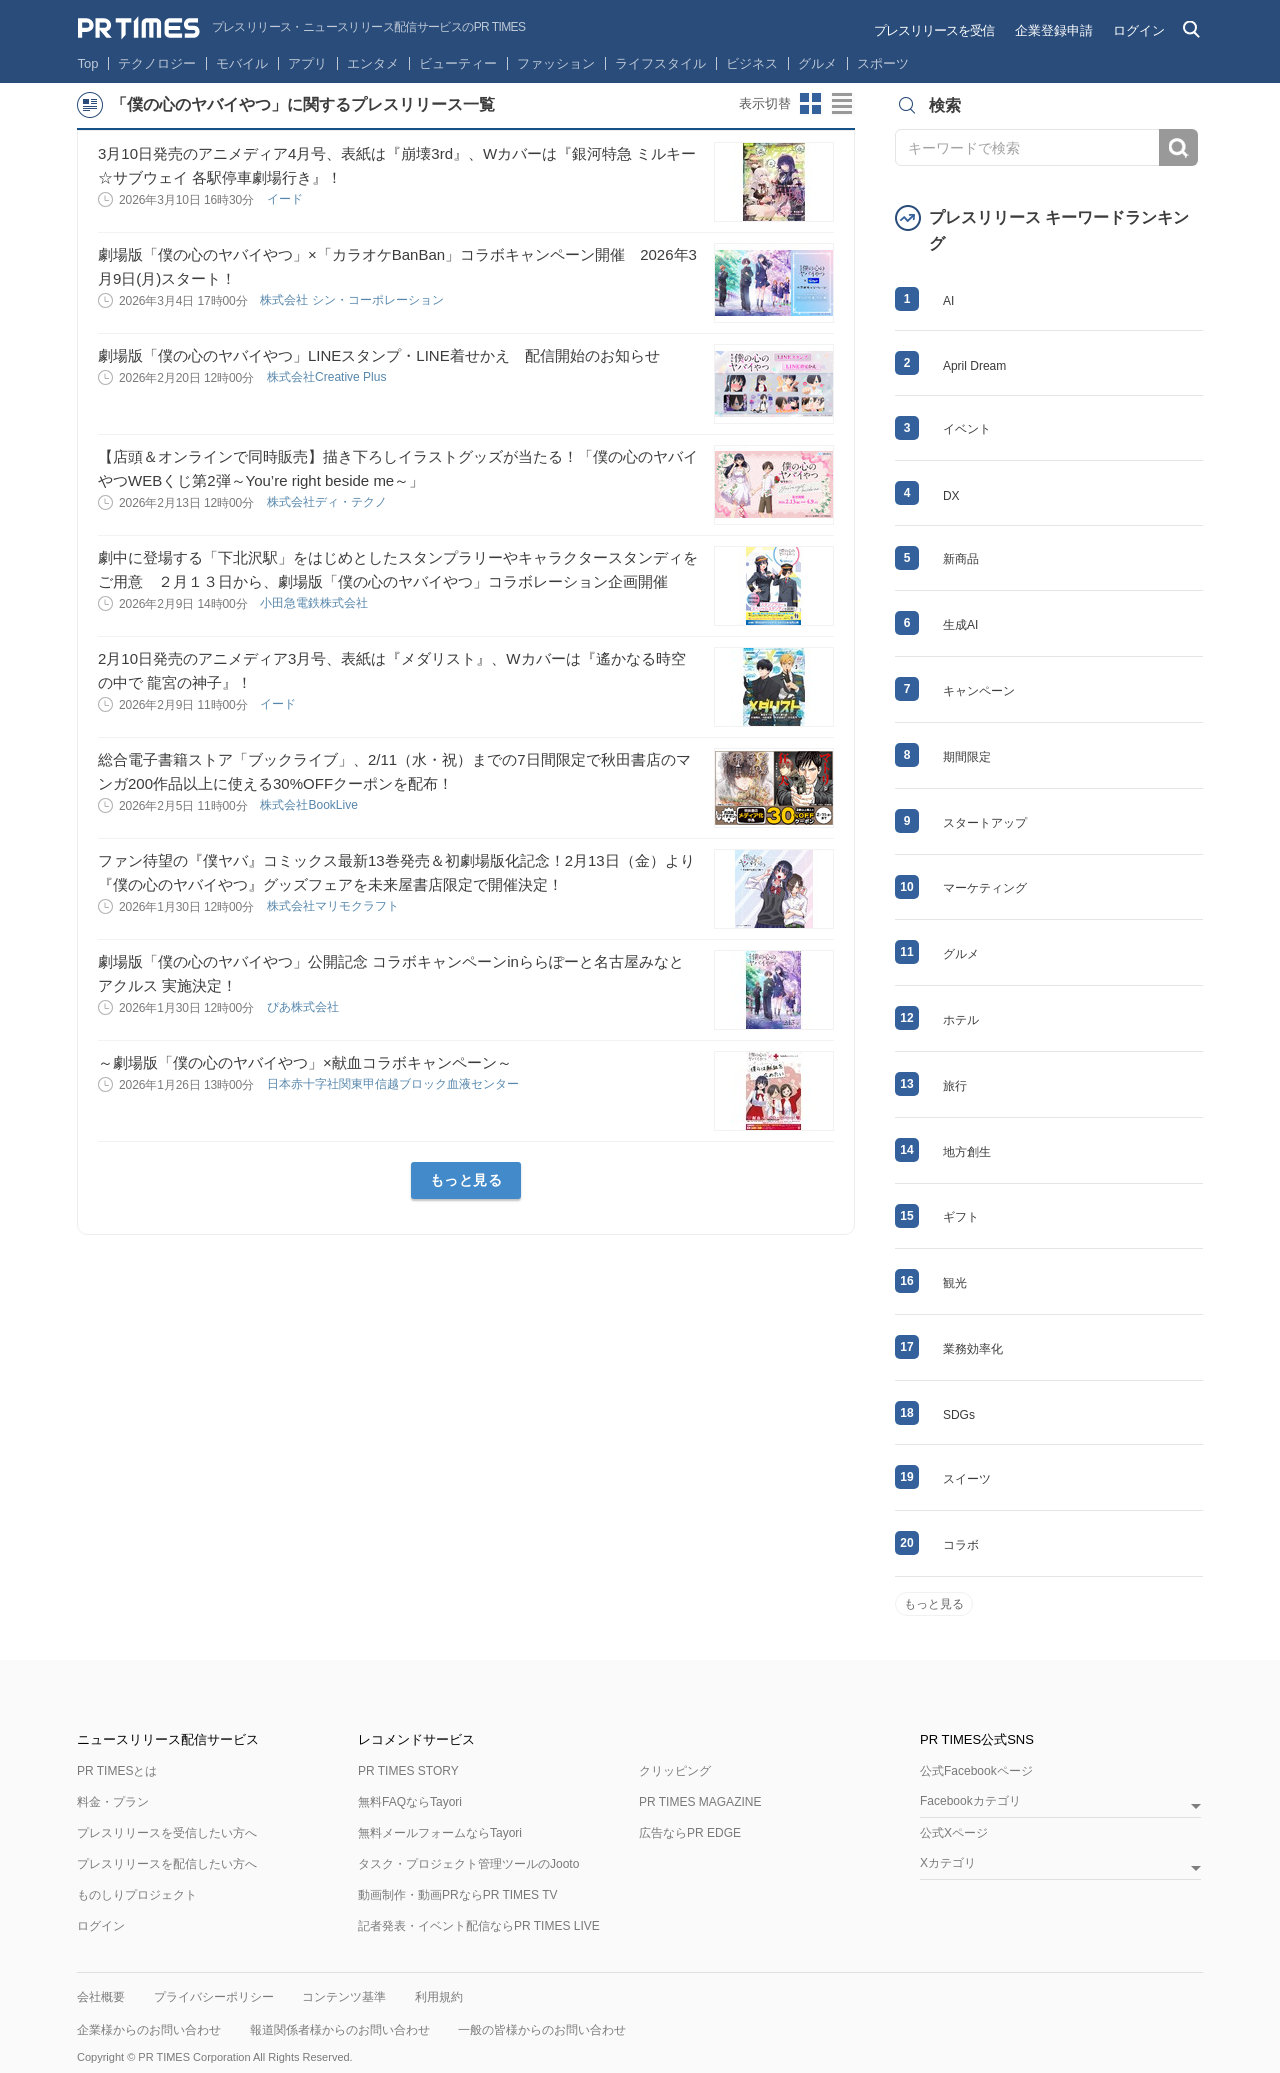 The height and width of the screenshot is (2073, 1280). What do you see at coordinates (310, 805) in the screenshot?
I see `株式会社BookLive` at bounding box center [310, 805].